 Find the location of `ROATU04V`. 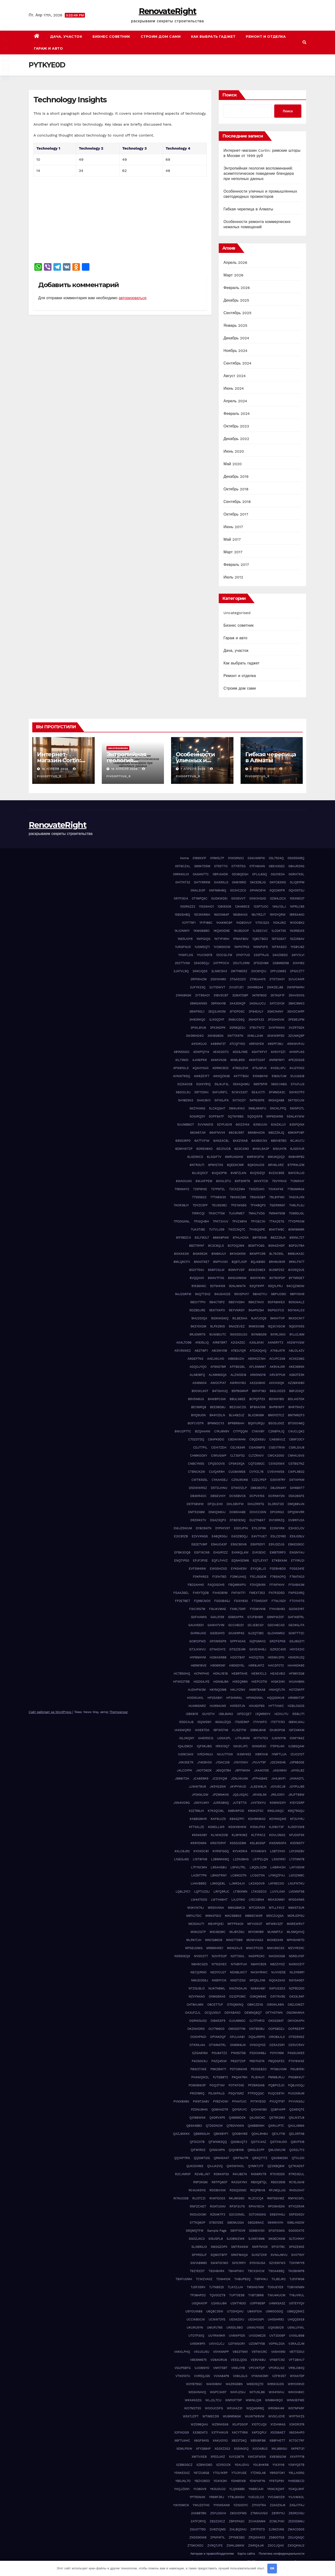

ROATU04V is located at coordinates (218, 2206).